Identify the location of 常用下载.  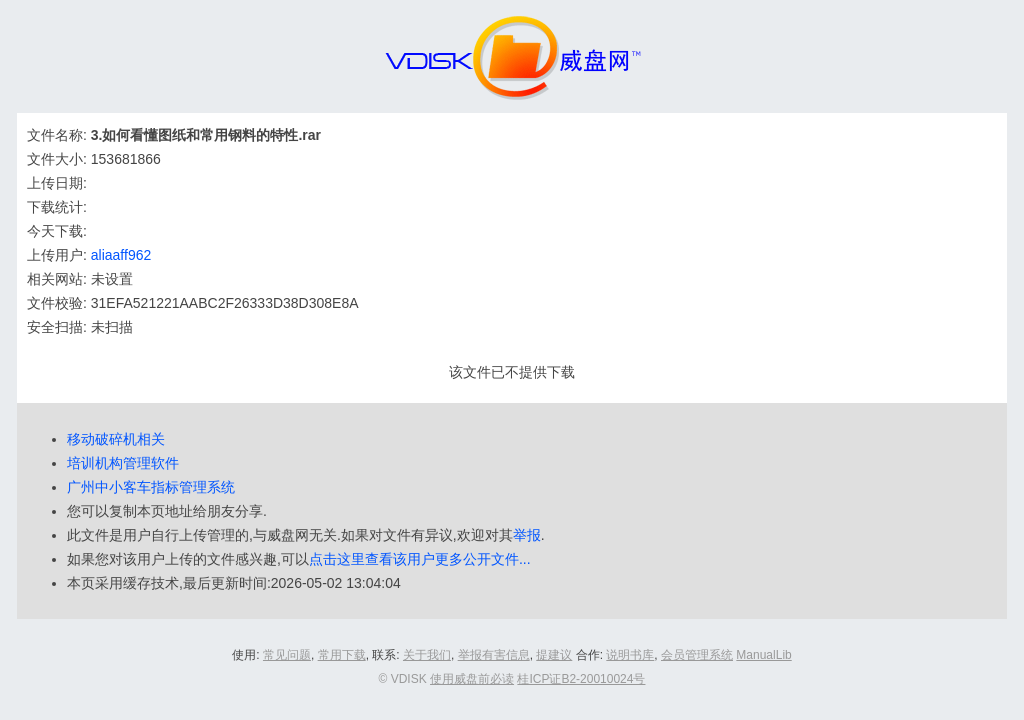
(342, 655).